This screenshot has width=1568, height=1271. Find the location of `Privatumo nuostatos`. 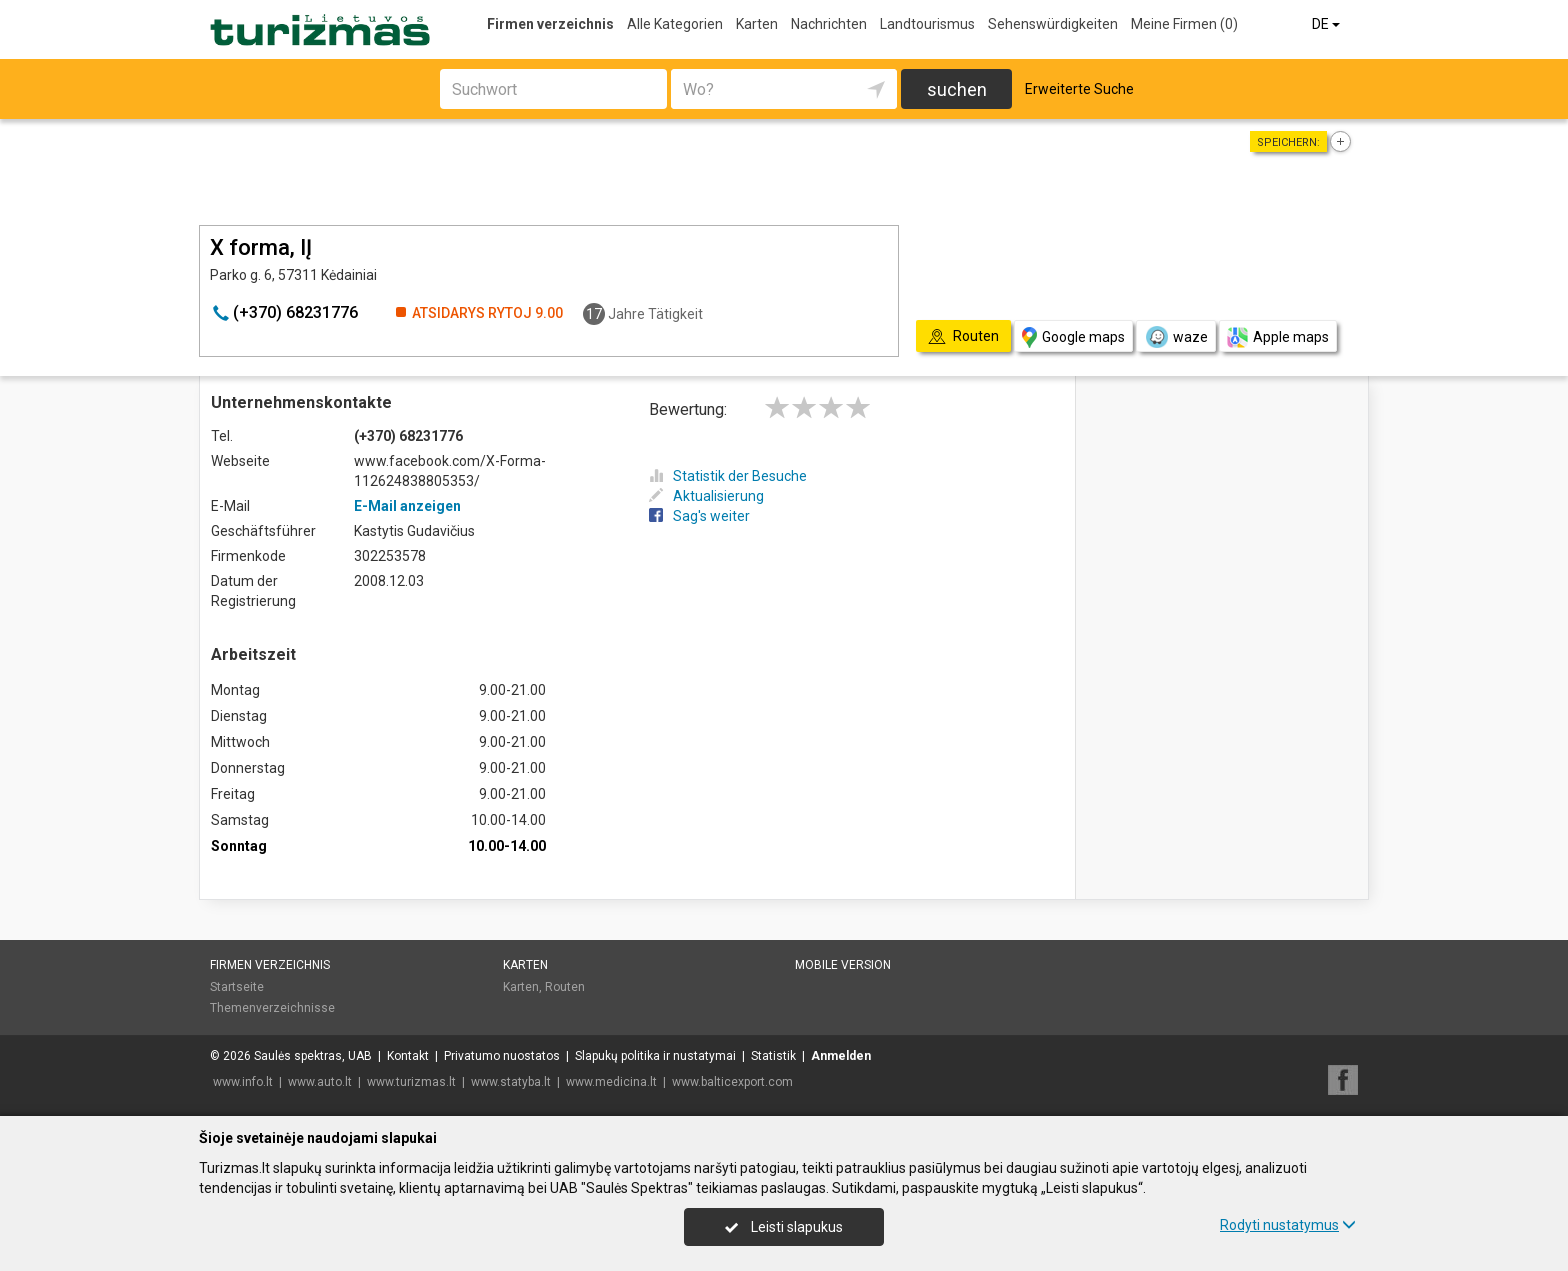

Privatumo nuostatos is located at coordinates (502, 1056).